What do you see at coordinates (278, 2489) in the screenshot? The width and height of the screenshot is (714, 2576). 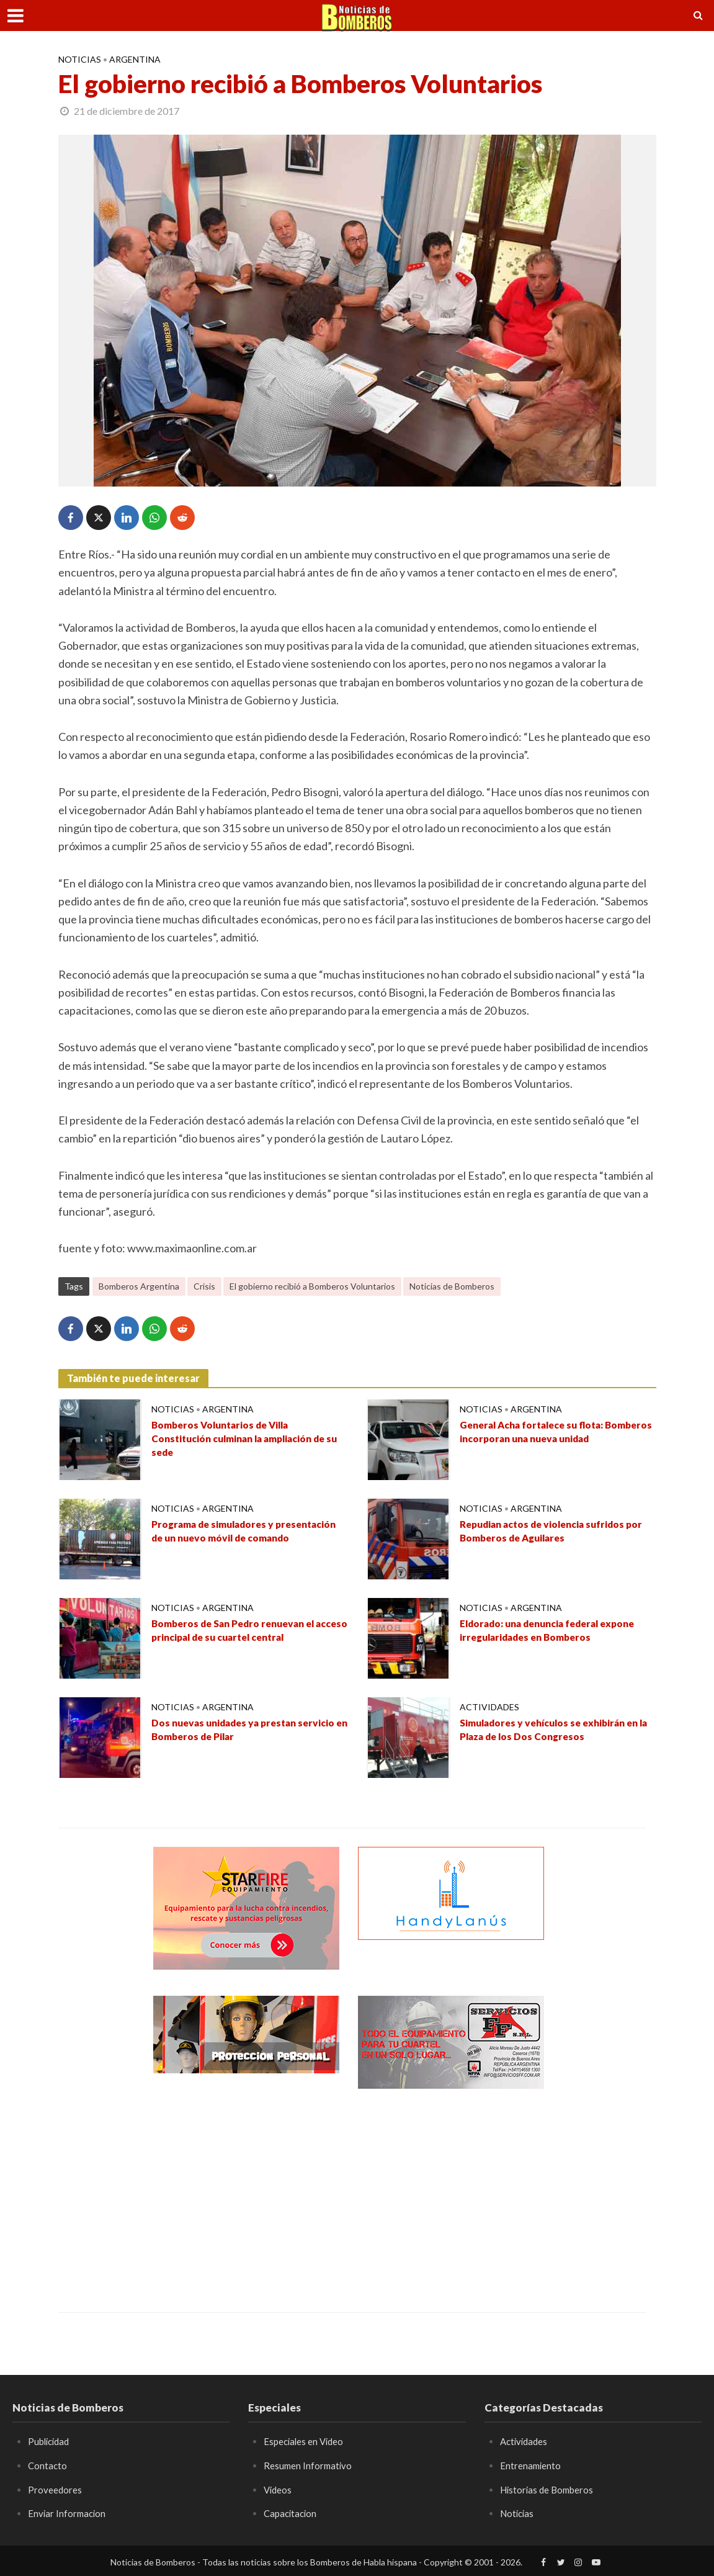 I see `Videos` at bounding box center [278, 2489].